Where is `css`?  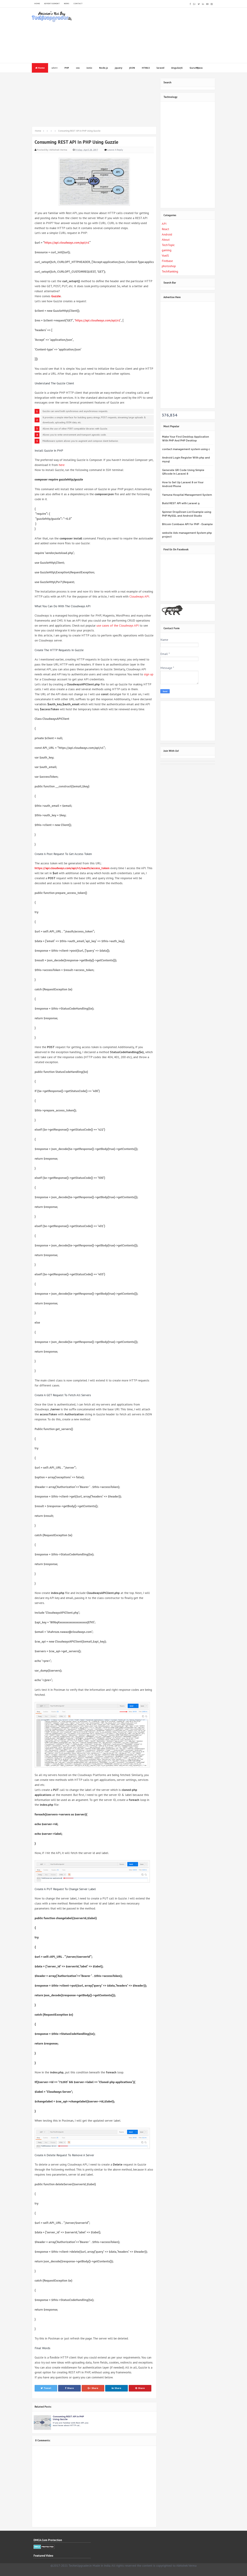 css is located at coordinates (78, 67).